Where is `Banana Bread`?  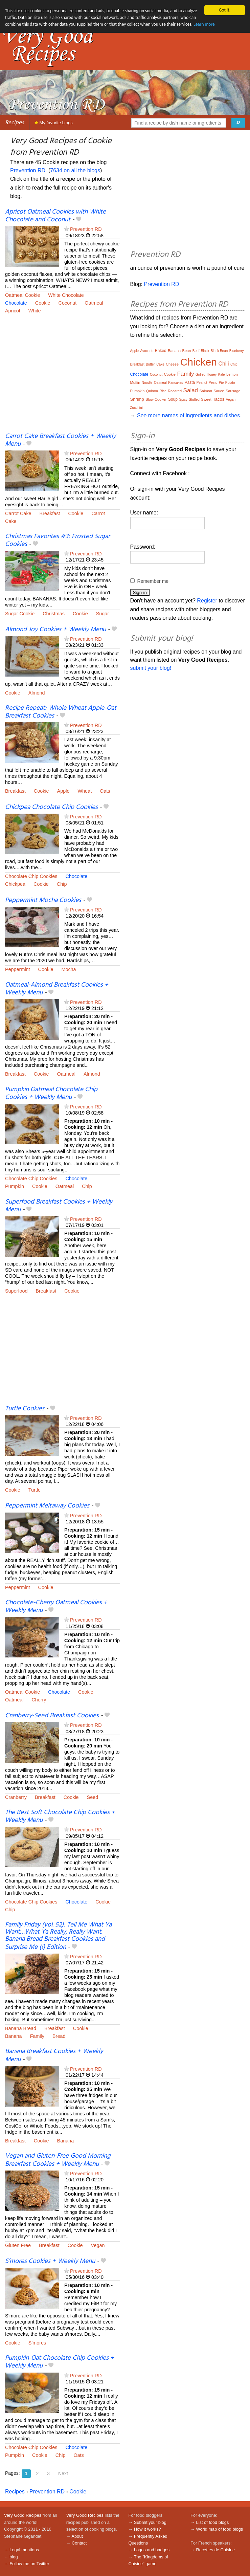 Banana Bread is located at coordinates (20, 2028).